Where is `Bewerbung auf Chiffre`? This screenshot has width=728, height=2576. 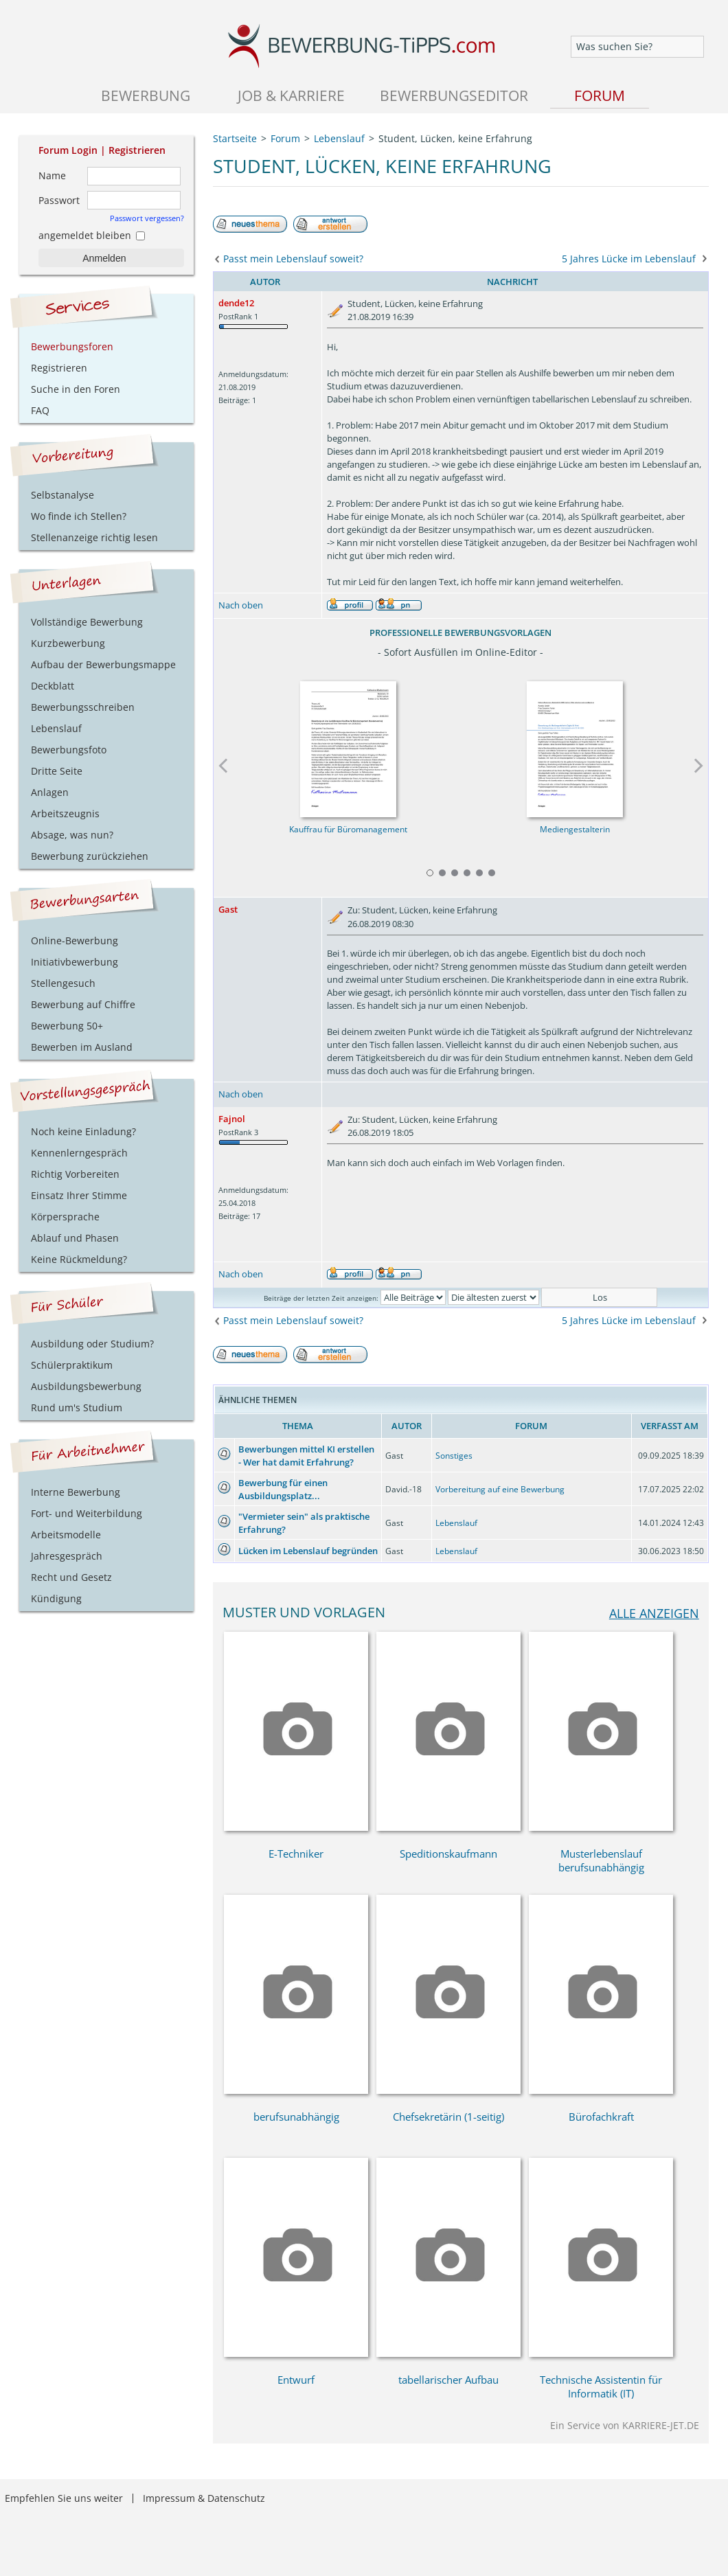 Bewerbung auf Chiffre is located at coordinates (83, 1004).